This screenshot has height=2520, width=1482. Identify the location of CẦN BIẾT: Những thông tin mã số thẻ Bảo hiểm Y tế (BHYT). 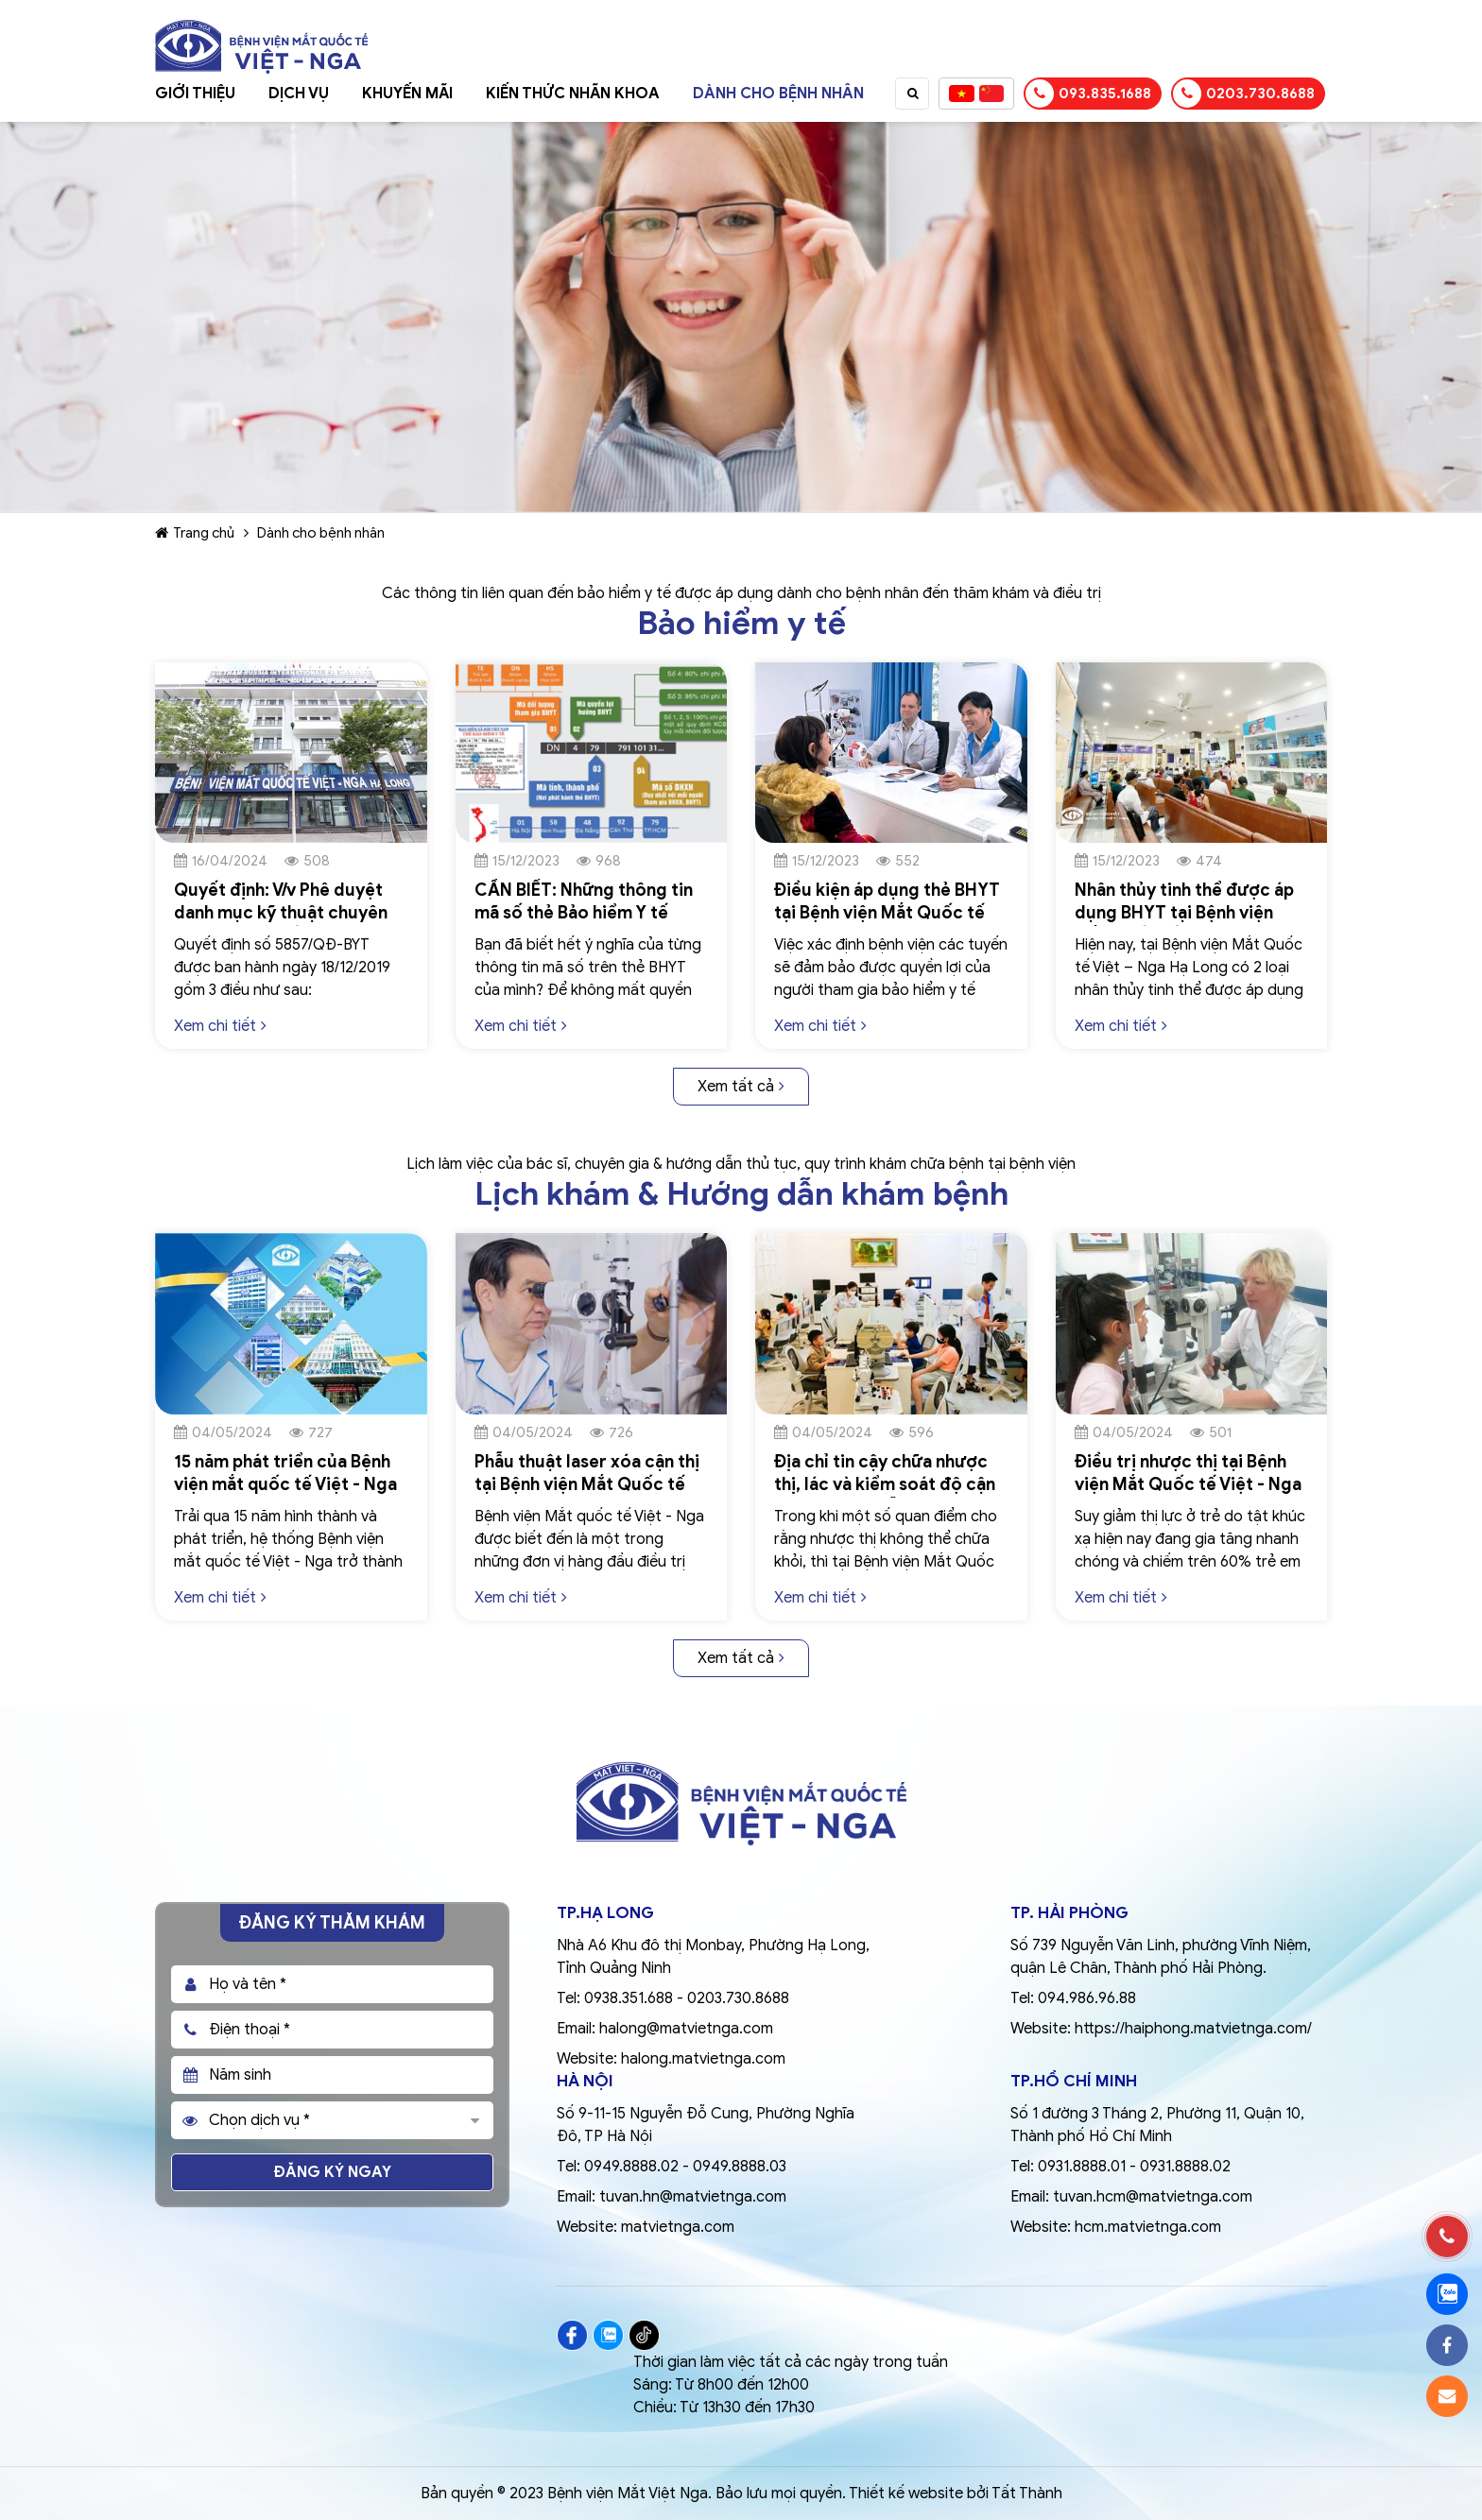
(583, 913).